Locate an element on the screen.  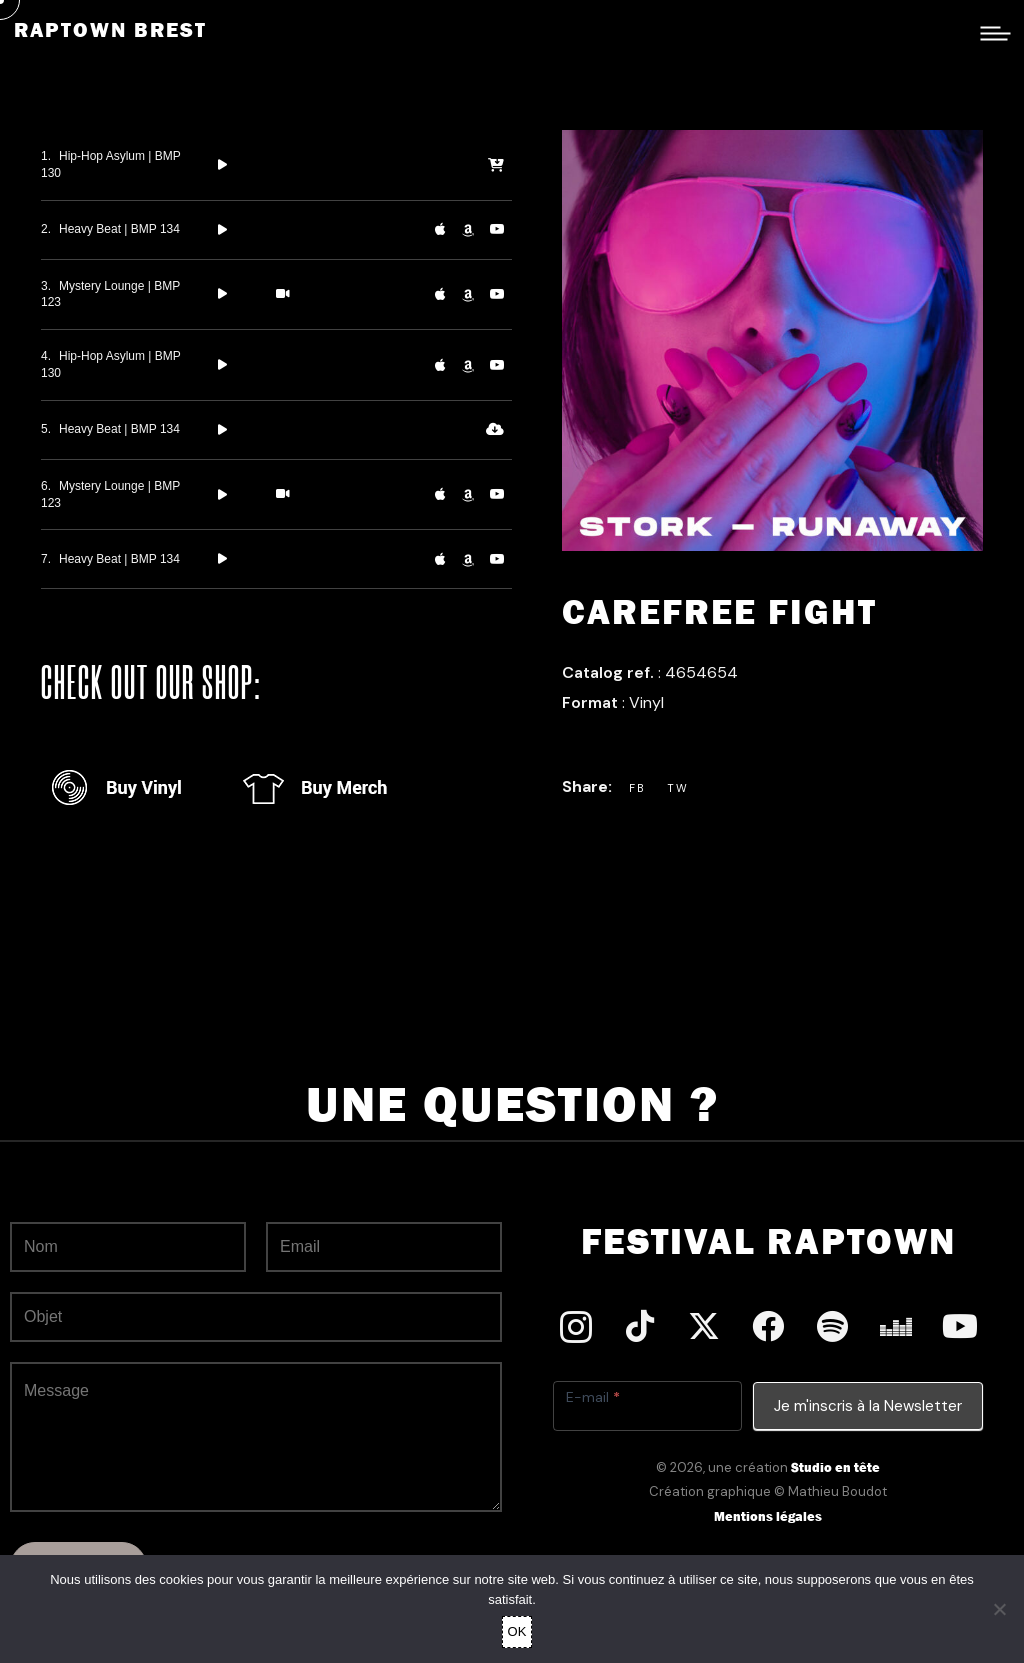
Studio en tête is located at coordinates (835, 1467).